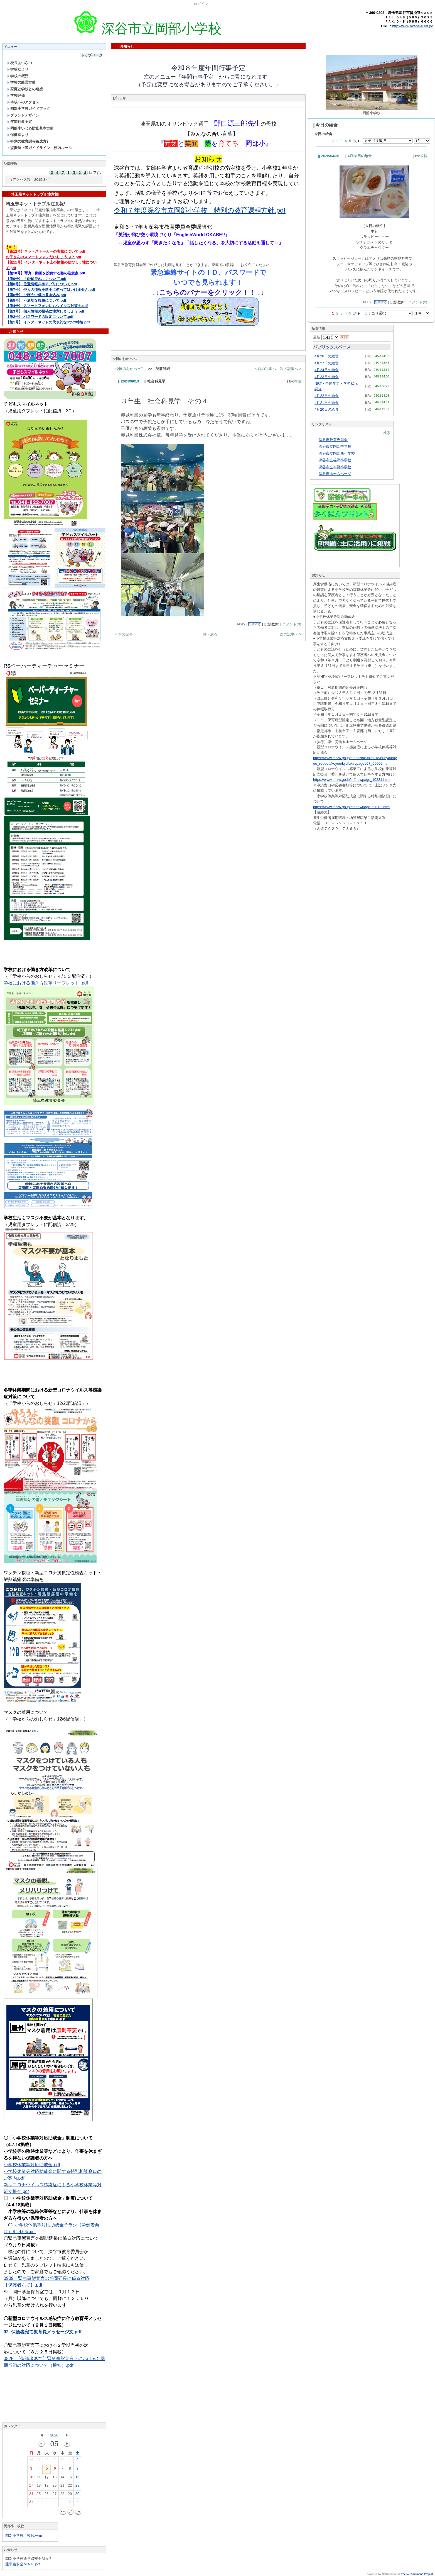 The image size is (435, 2576). I want to click on https://www.mhlw.go.jp/stf/newpage_10231.html, so click(351, 780).